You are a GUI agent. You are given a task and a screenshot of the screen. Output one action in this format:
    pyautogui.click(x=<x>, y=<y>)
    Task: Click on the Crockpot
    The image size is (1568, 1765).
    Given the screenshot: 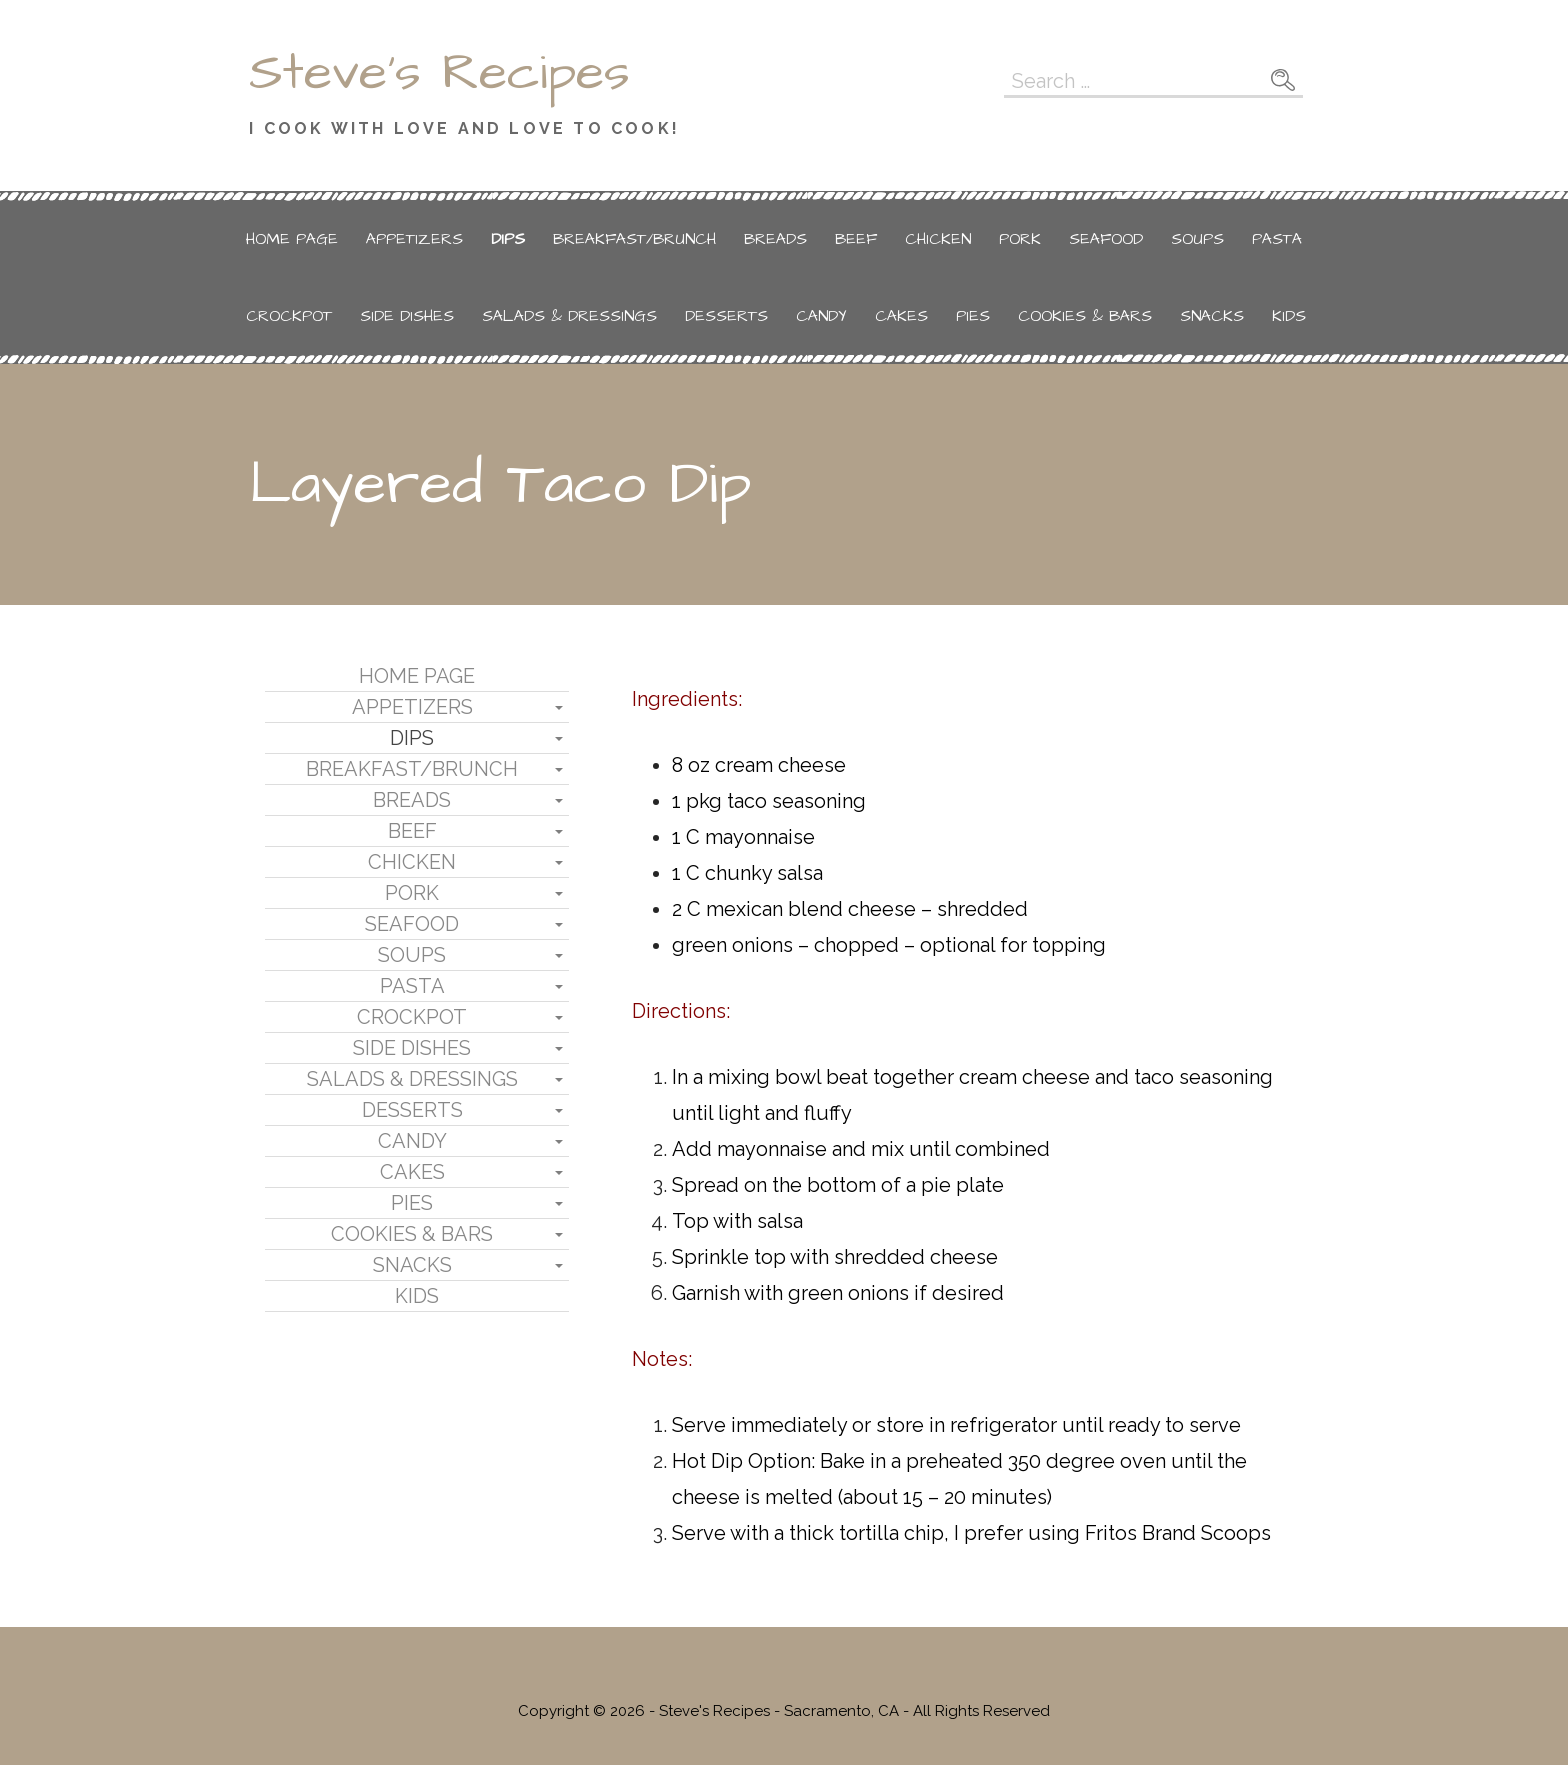 What is the action you would take?
    pyautogui.click(x=289, y=316)
    